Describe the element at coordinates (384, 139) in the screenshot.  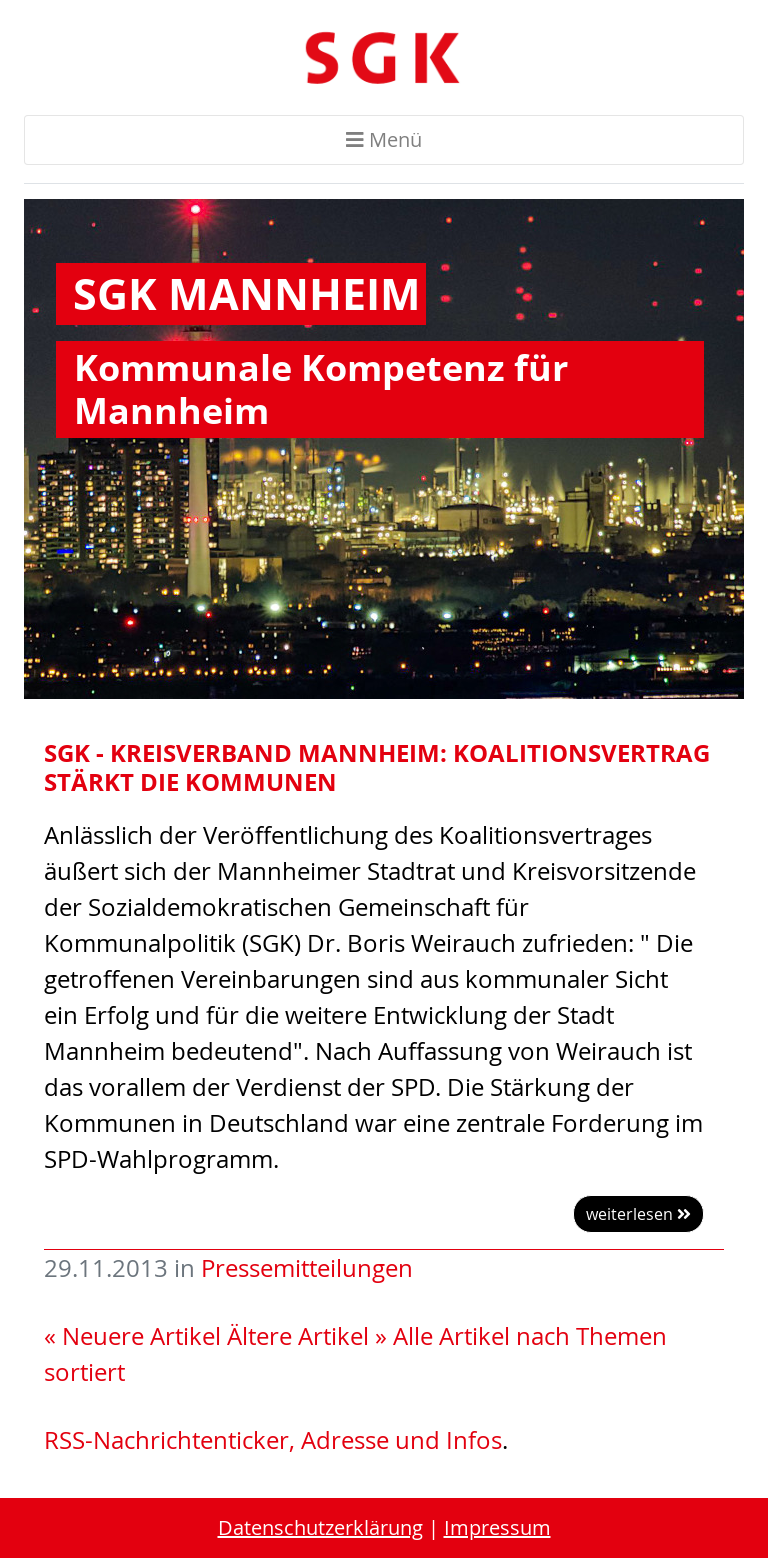
I see `Menü [Toggle navigation]` at that location.